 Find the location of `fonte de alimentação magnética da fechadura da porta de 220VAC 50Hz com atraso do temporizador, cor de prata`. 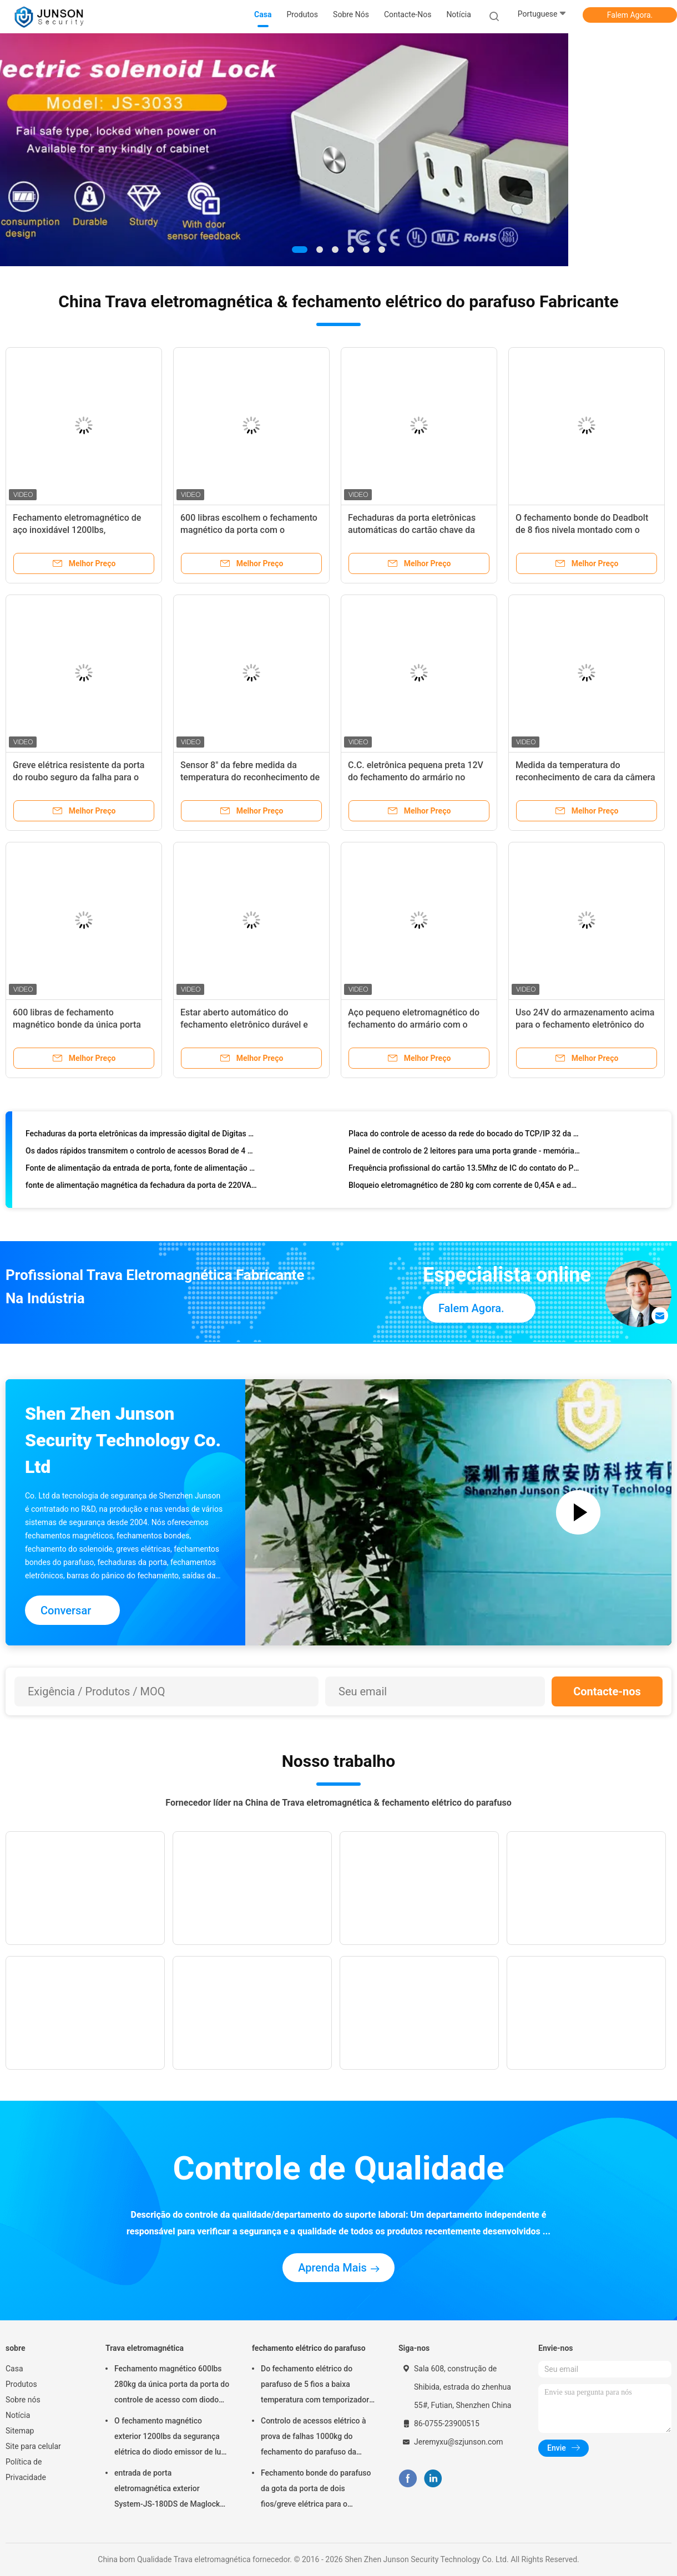

fonte de alimentação magnética da fechadura da porta de 220VAC 50Hz com atraso do temporizador, cor de prata is located at coordinates (141, 1188).